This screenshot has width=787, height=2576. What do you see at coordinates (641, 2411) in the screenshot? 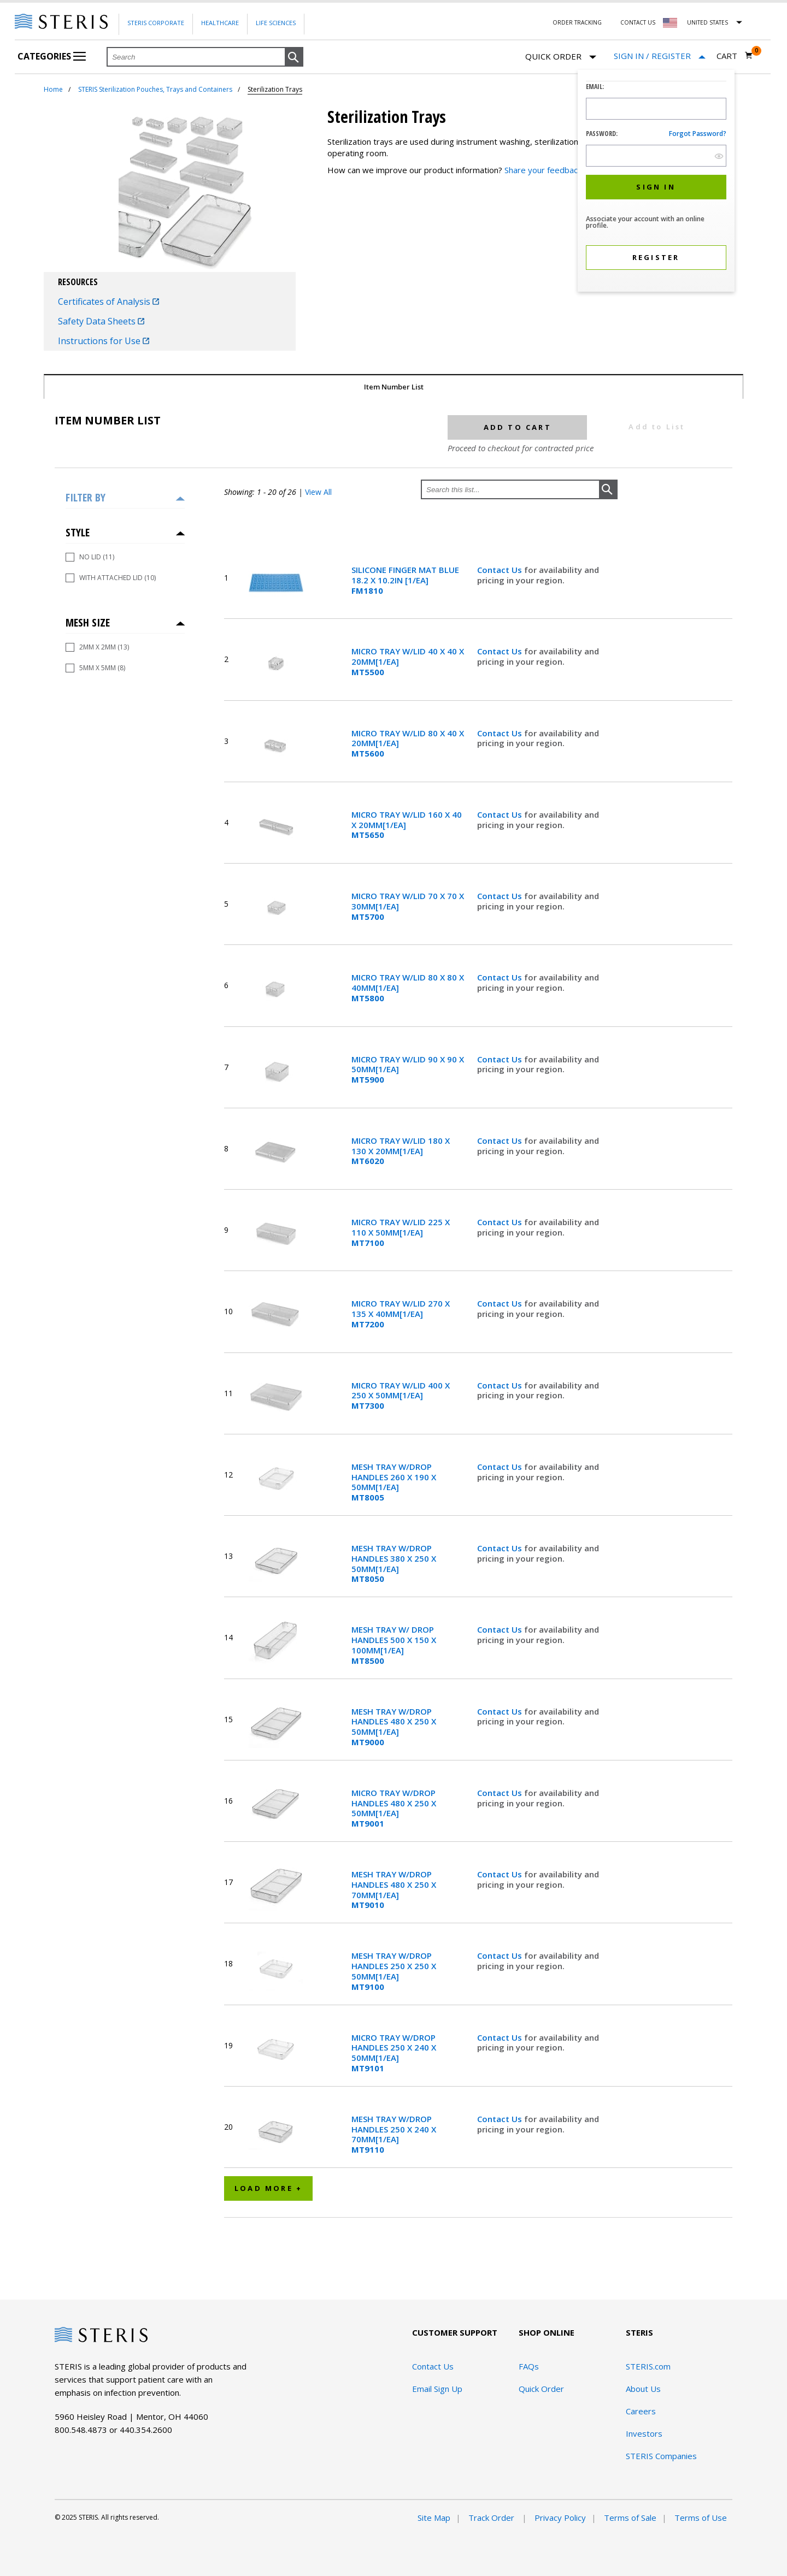
I see `Careers` at bounding box center [641, 2411].